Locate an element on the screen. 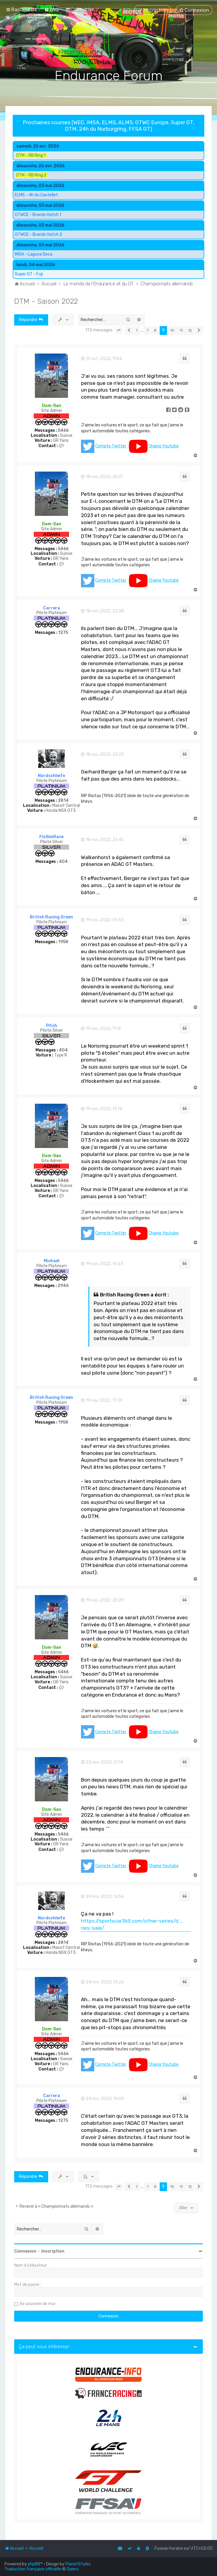 Image resolution: width=217 pixels, height=2576 pixels. Traduction française officielle is located at coordinates (32, 2569).